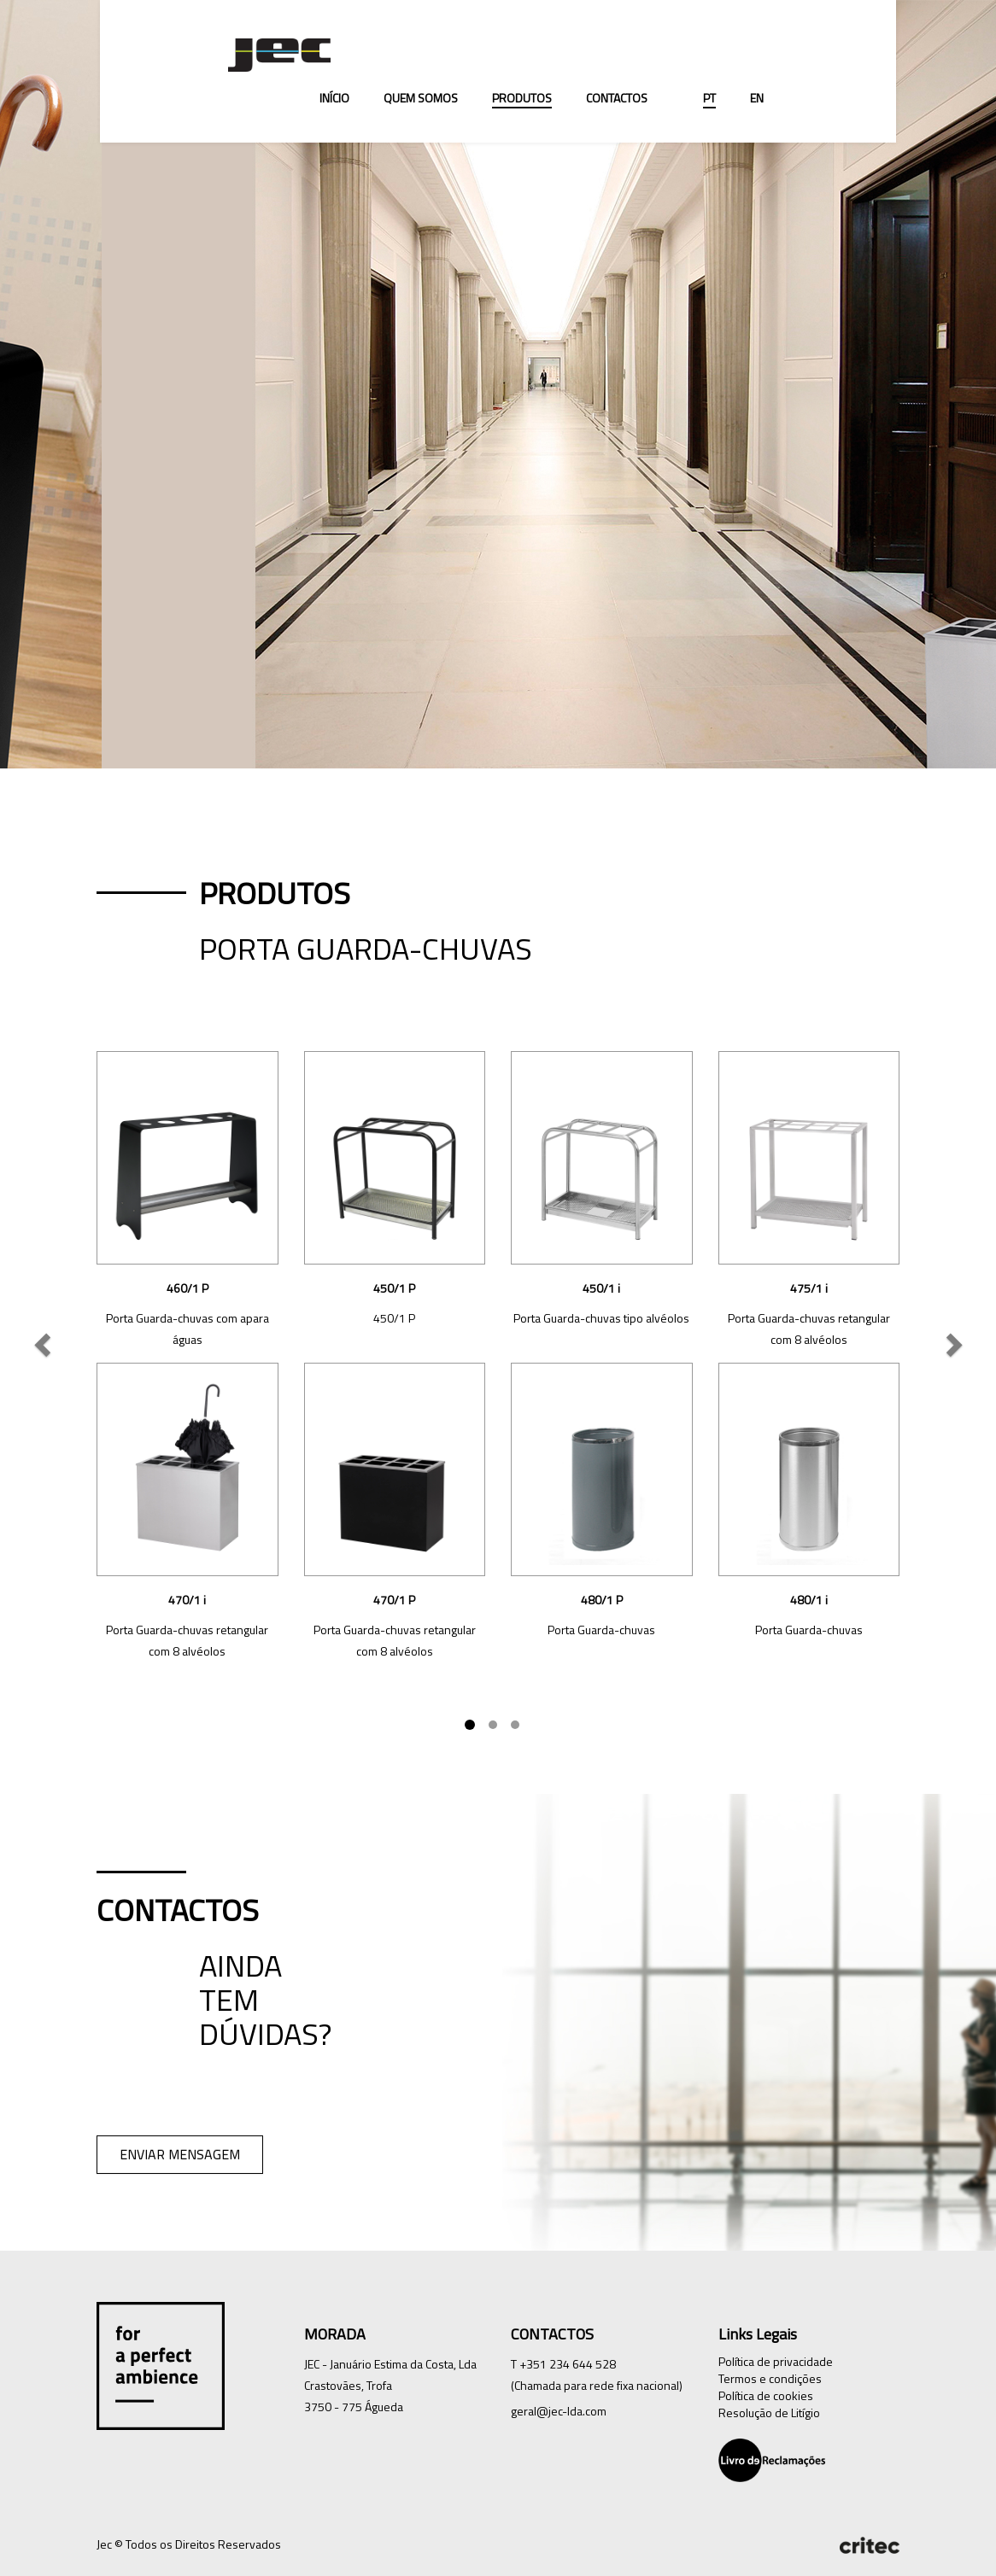  Describe the element at coordinates (770, 2378) in the screenshot. I see `Termos e condições` at that location.